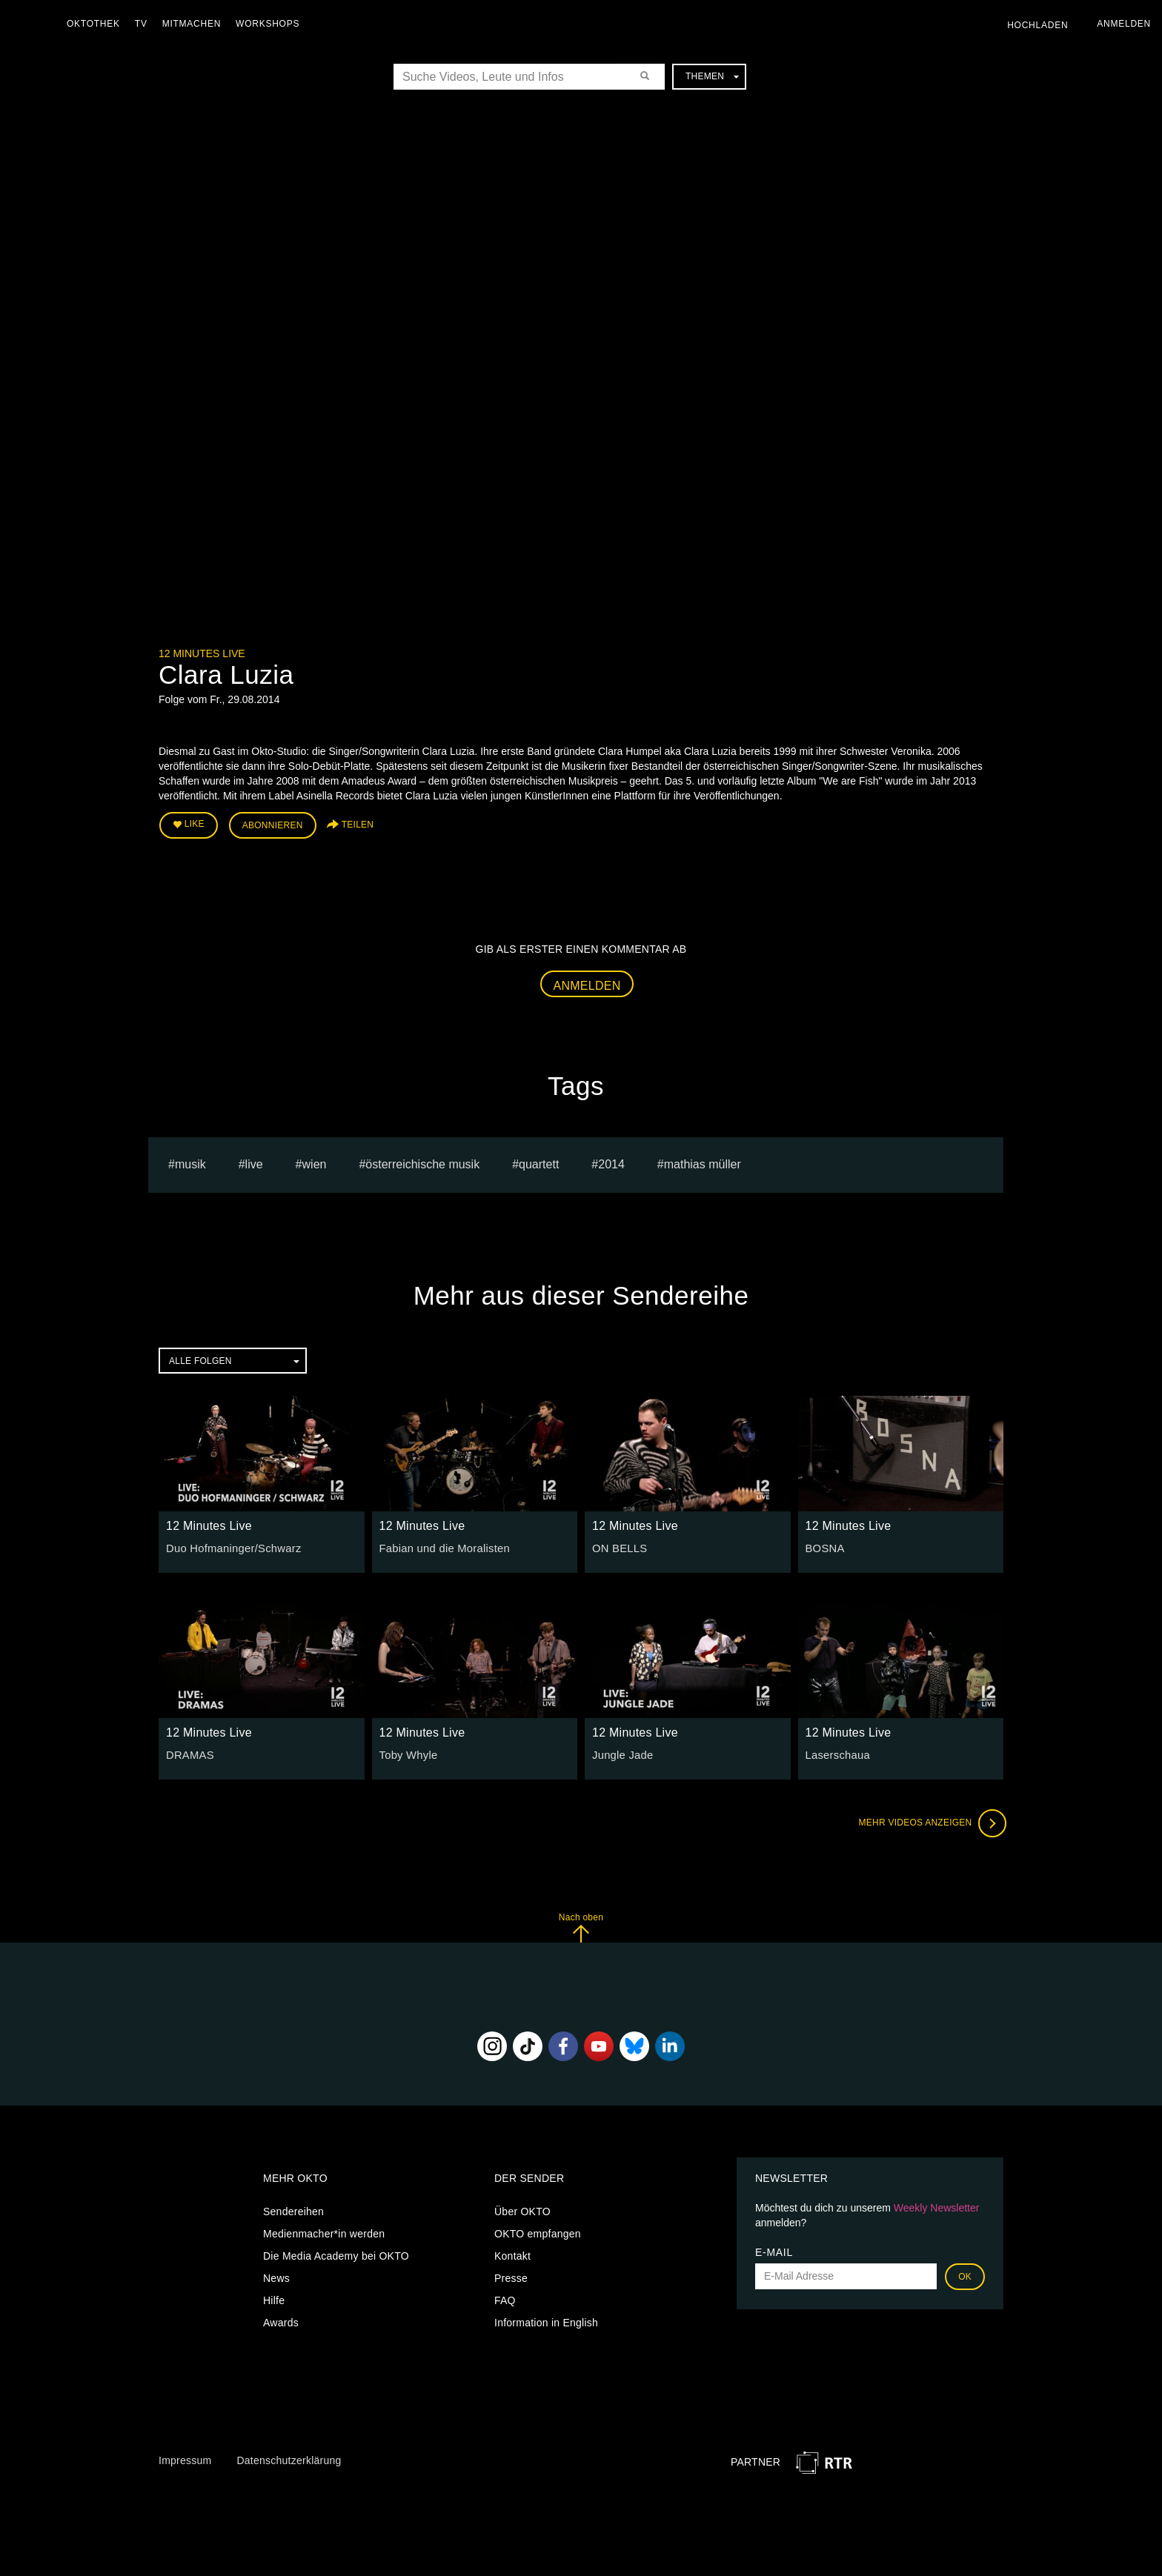 The width and height of the screenshot is (1162, 2576). I want to click on Oktothek, so click(97, 24).